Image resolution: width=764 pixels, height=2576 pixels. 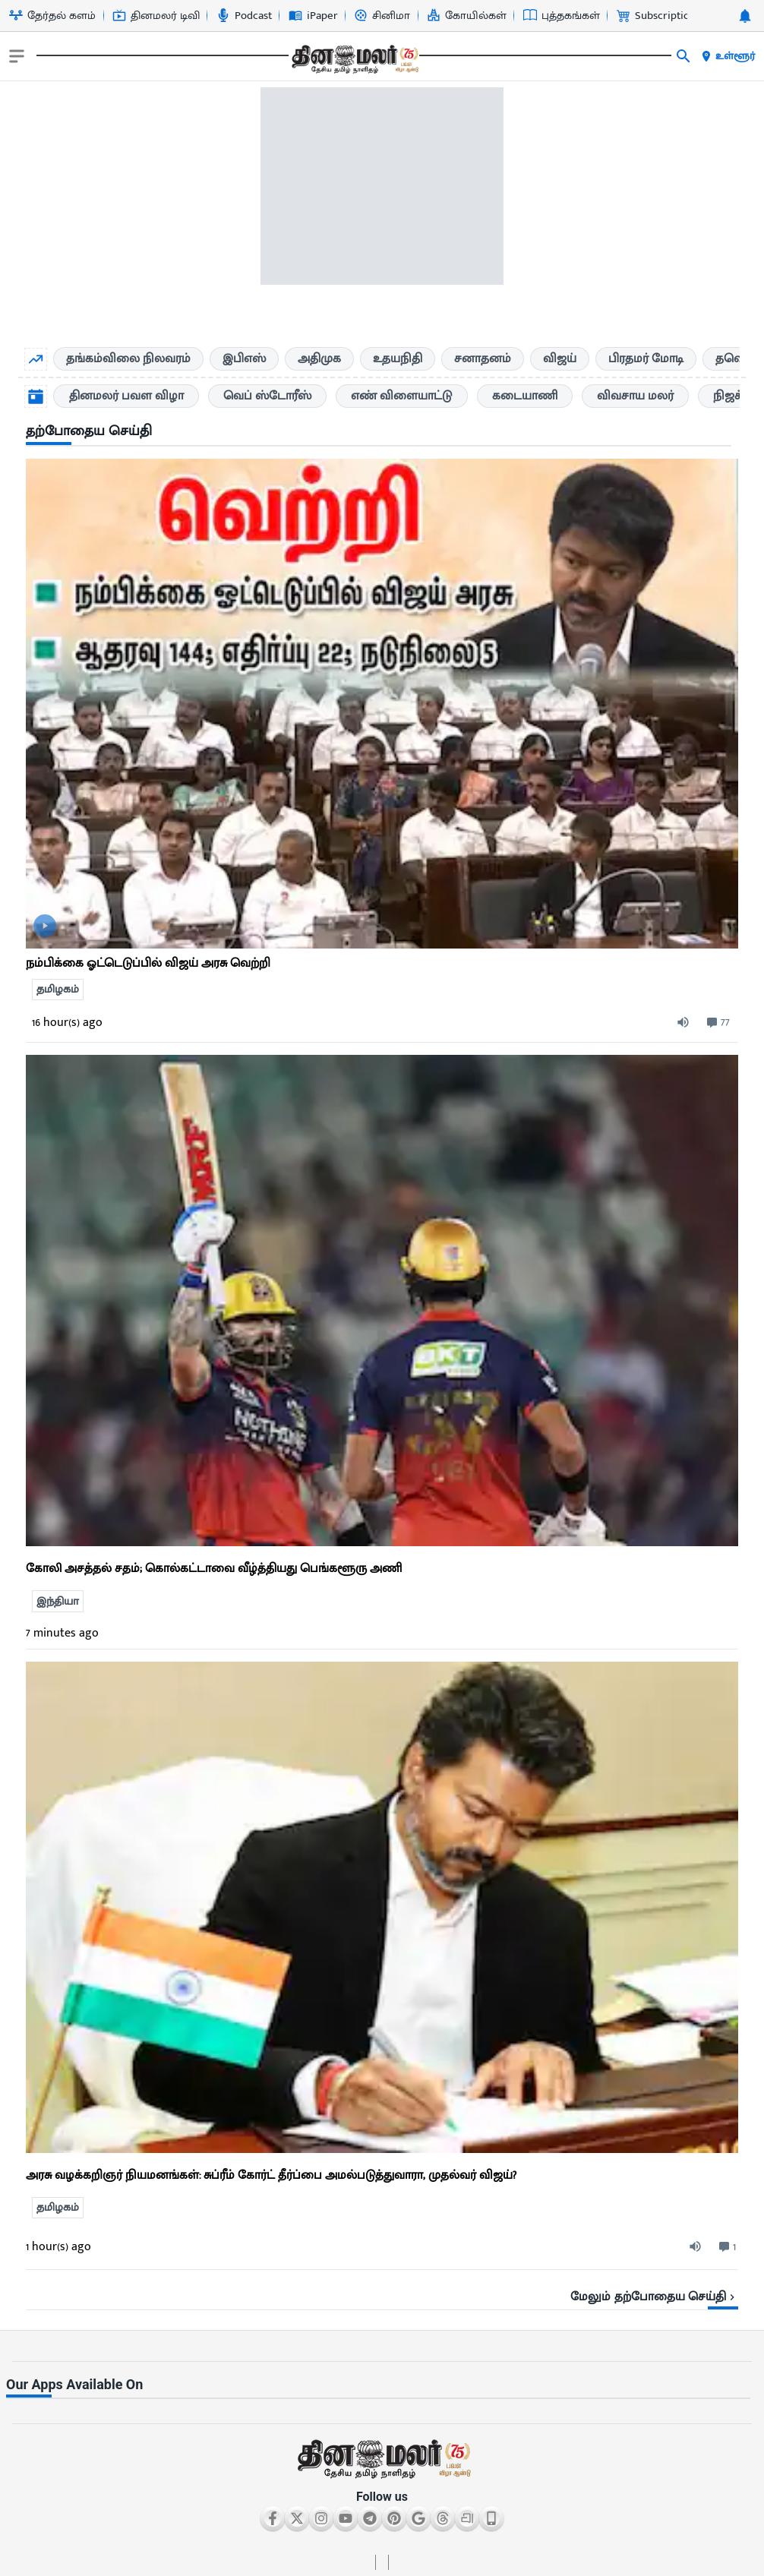 What do you see at coordinates (561, 15) in the screenshot?
I see `புத்தகங்கள் [Go to புத்தகங்கள் page]` at bounding box center [561, 15].